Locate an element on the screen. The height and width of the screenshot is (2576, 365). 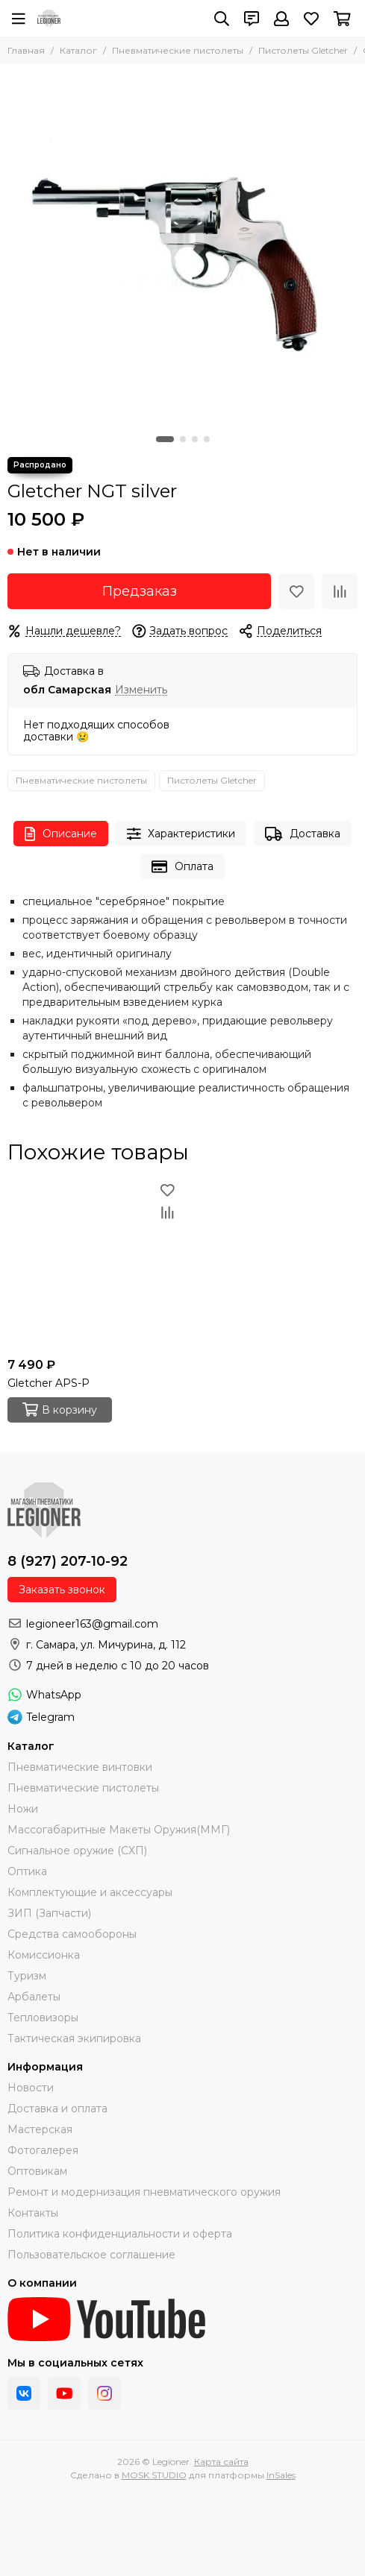
[Gletcher APS-P] is located at coordinates (93, 1264).